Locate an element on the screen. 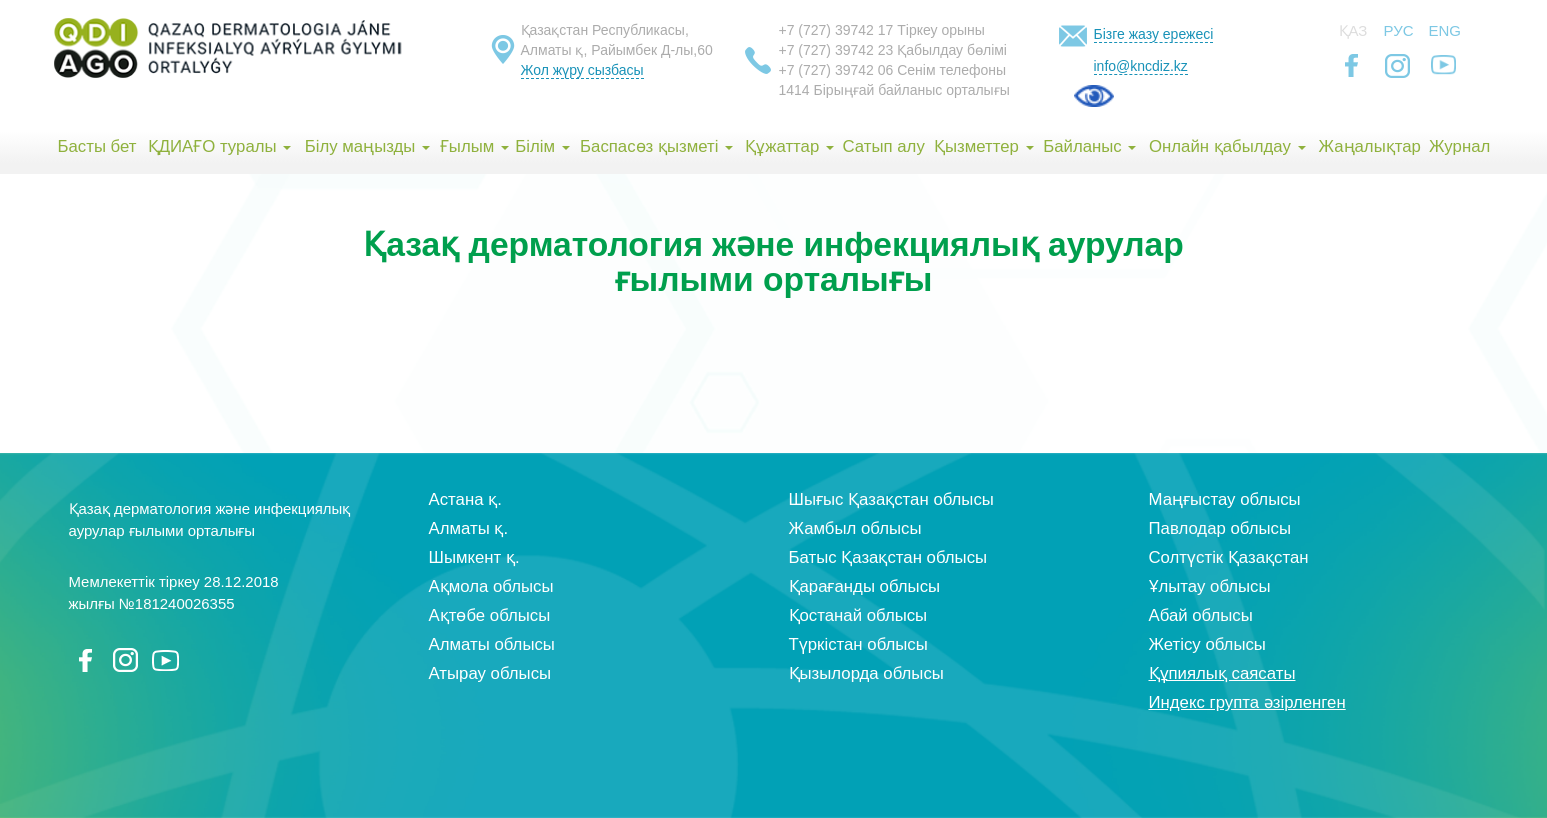  Рус is located at coordinates (1399, 30).